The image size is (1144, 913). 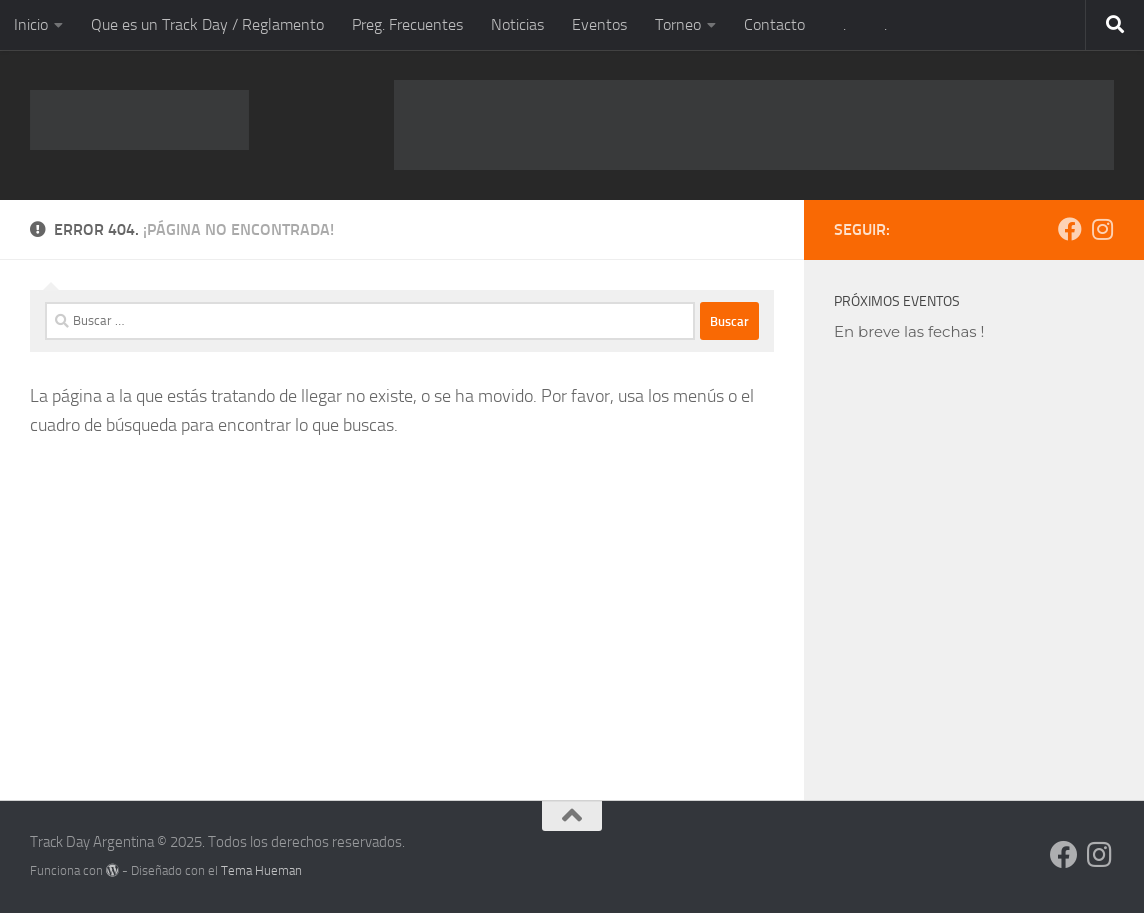 I want to click on [Síguenos en Facebook], so click(x=1070, y=229).